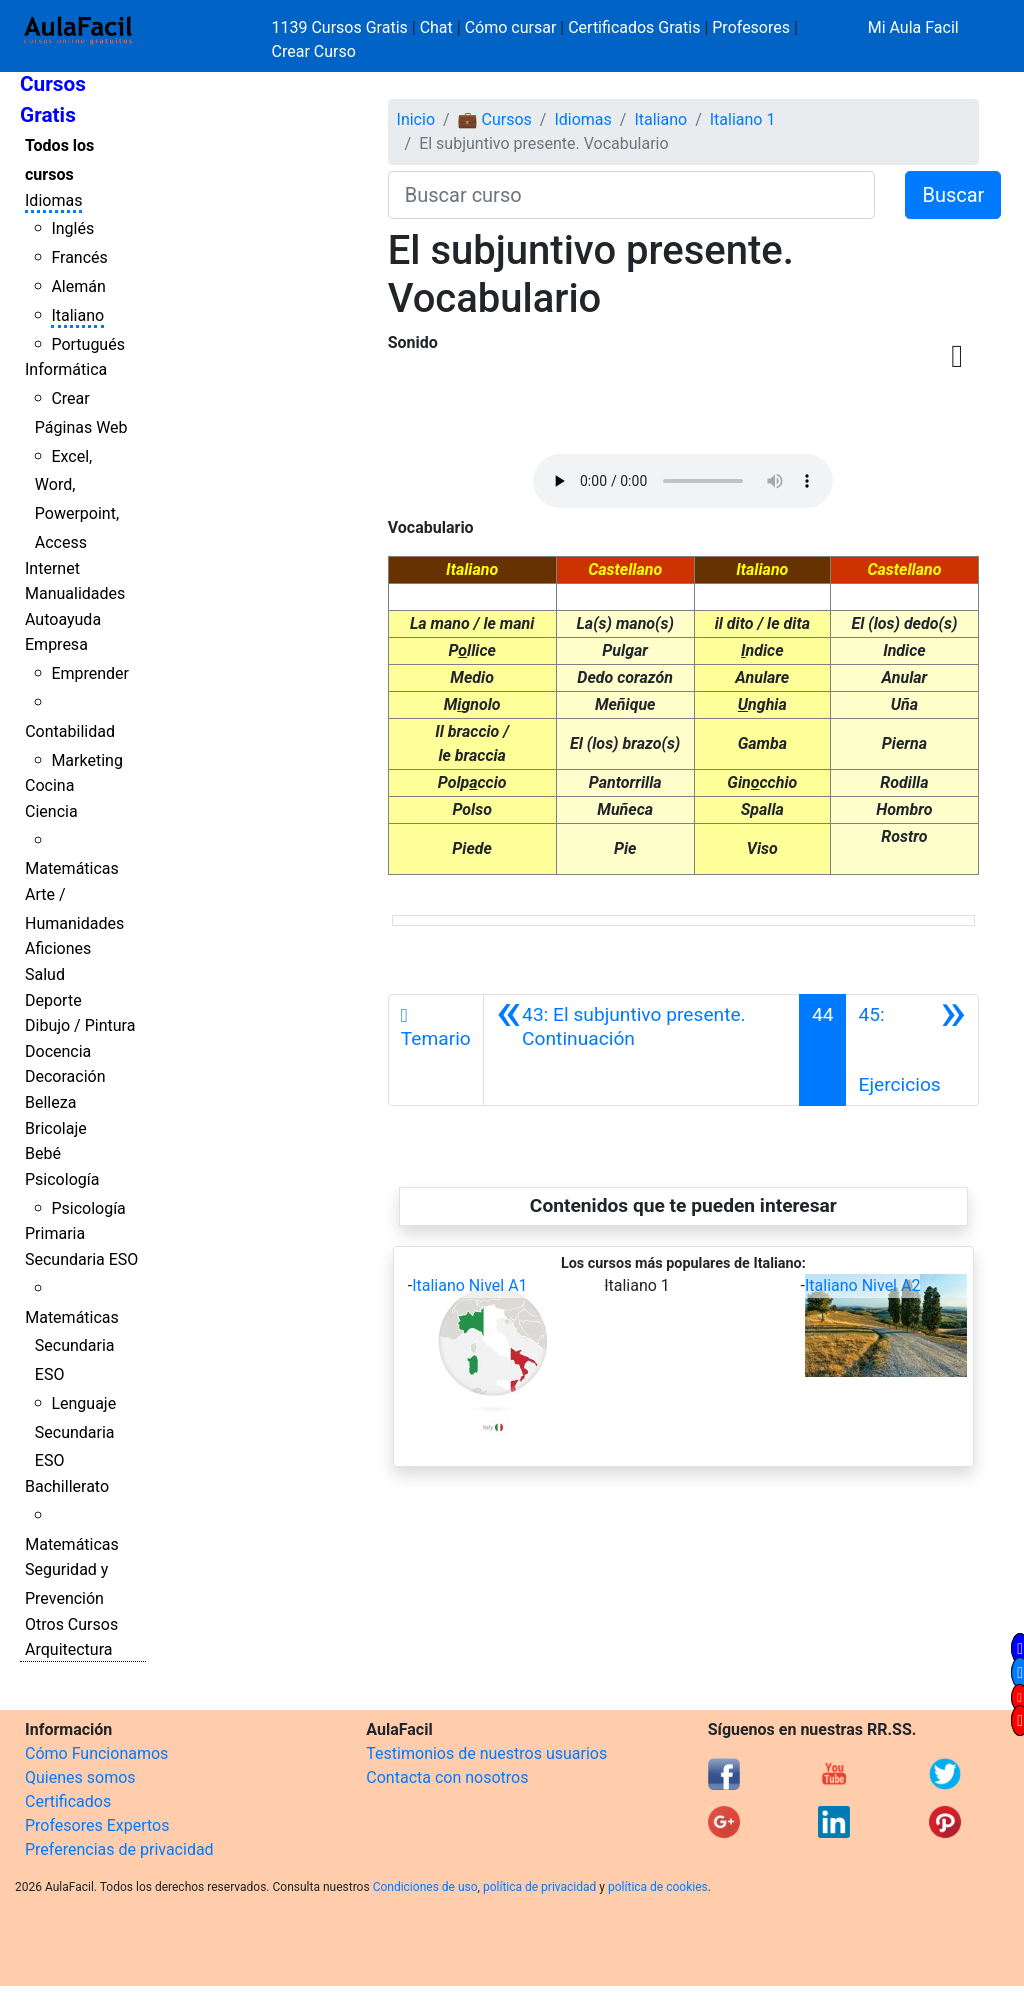 The height and width of the screenshot is (2010, 1024). What do you see at coordinates (53, 1000) in the screenshot?
I see `Deporte` at bounding box center [53, 1000].